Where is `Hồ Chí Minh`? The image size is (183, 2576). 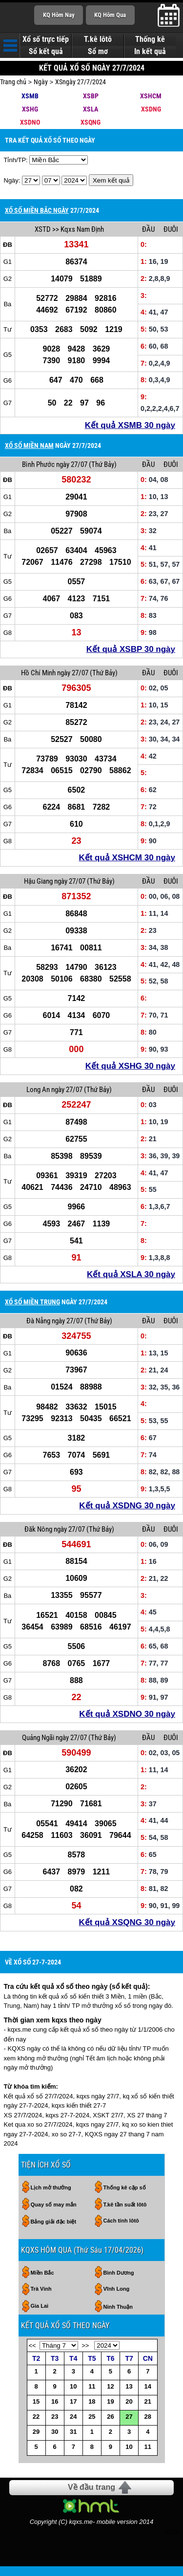
Hồ Chí Minh is located at coordinates (38, 672).